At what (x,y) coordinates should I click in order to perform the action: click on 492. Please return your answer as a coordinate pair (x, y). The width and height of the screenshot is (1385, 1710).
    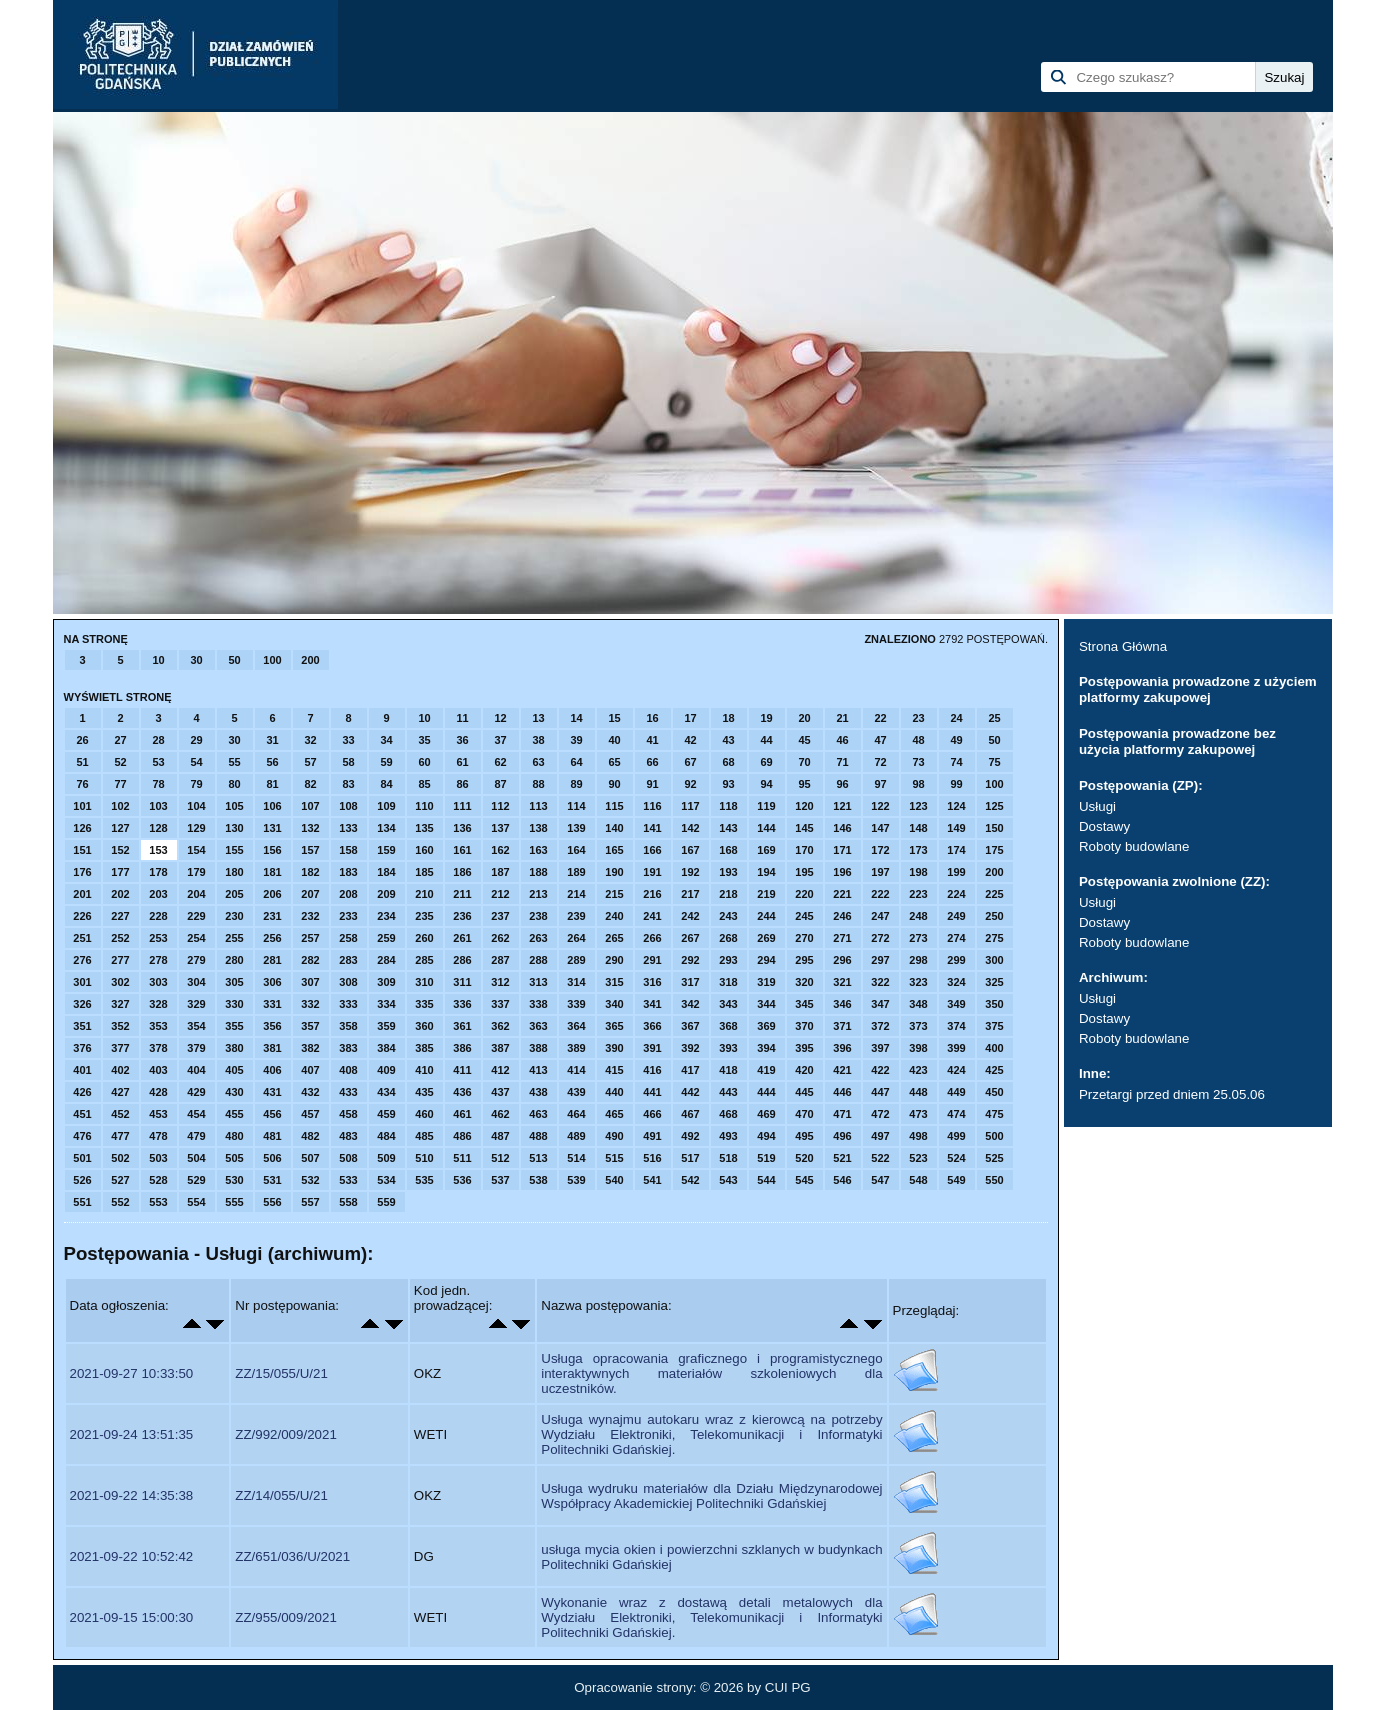
    Looking at the image, I should click on (690, 1136).